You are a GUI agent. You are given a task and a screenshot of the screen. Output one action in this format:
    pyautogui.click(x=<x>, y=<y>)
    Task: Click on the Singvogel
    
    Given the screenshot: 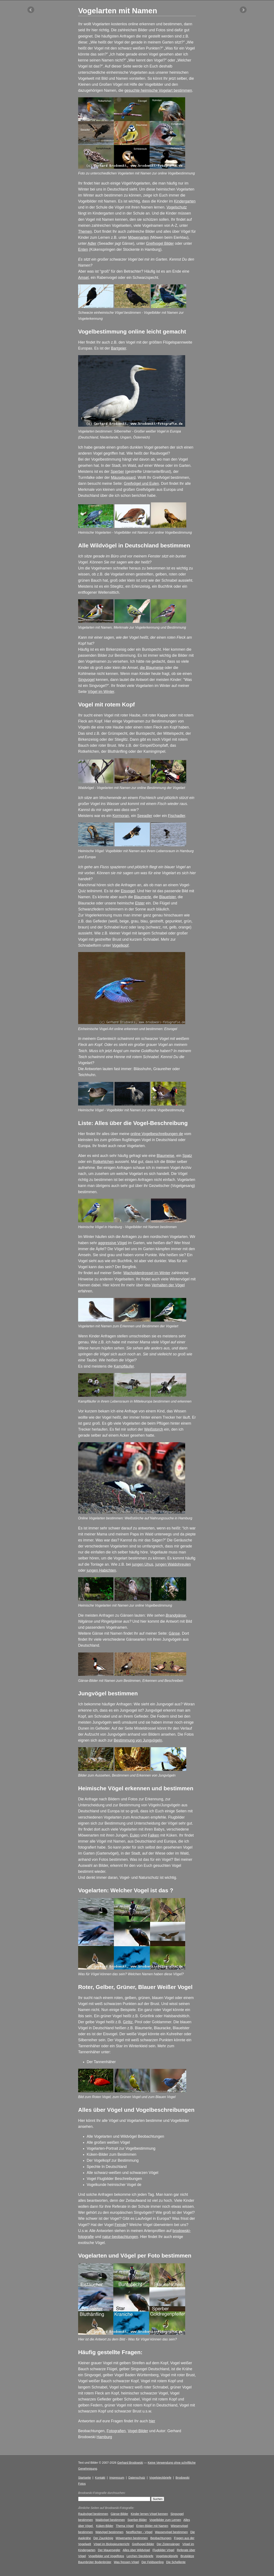 What is the action you would take?
    pyautogui.click(x=86, y=679)
    